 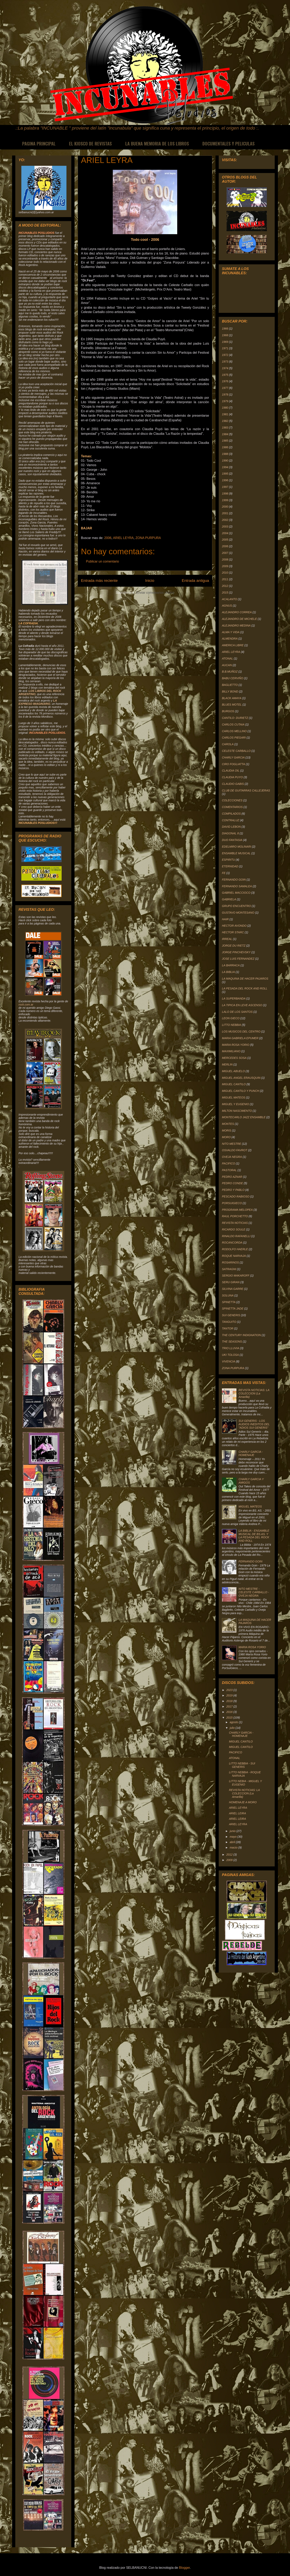 I want to click on 2001, so click(x=225, y=513).